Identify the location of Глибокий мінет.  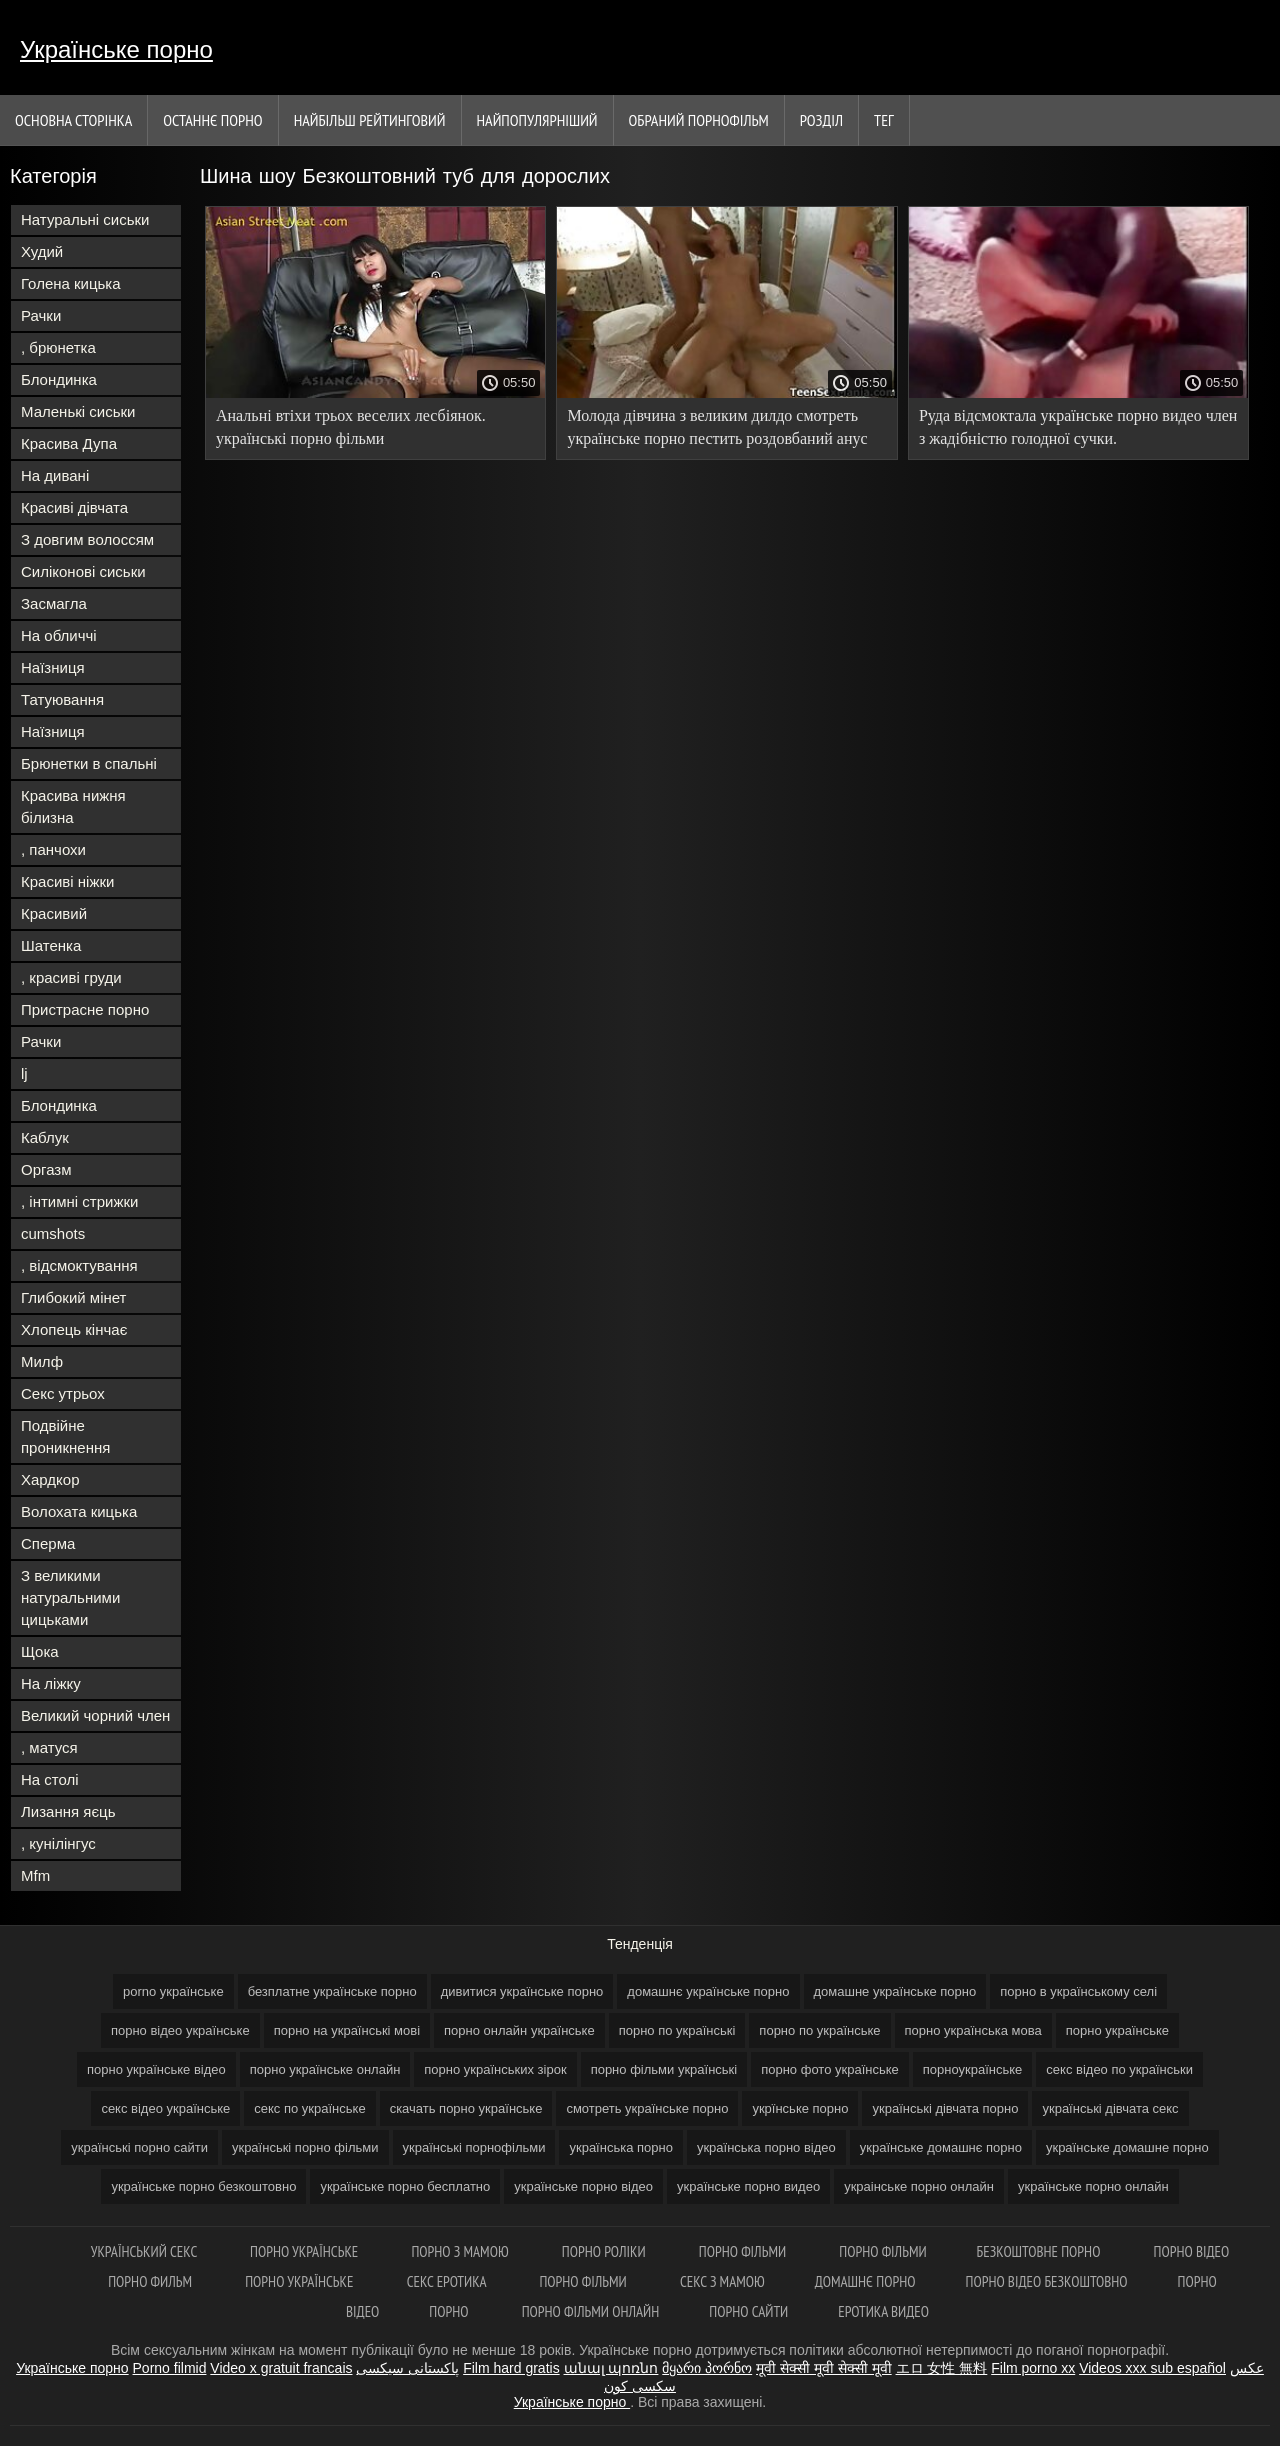
(73, 1297).